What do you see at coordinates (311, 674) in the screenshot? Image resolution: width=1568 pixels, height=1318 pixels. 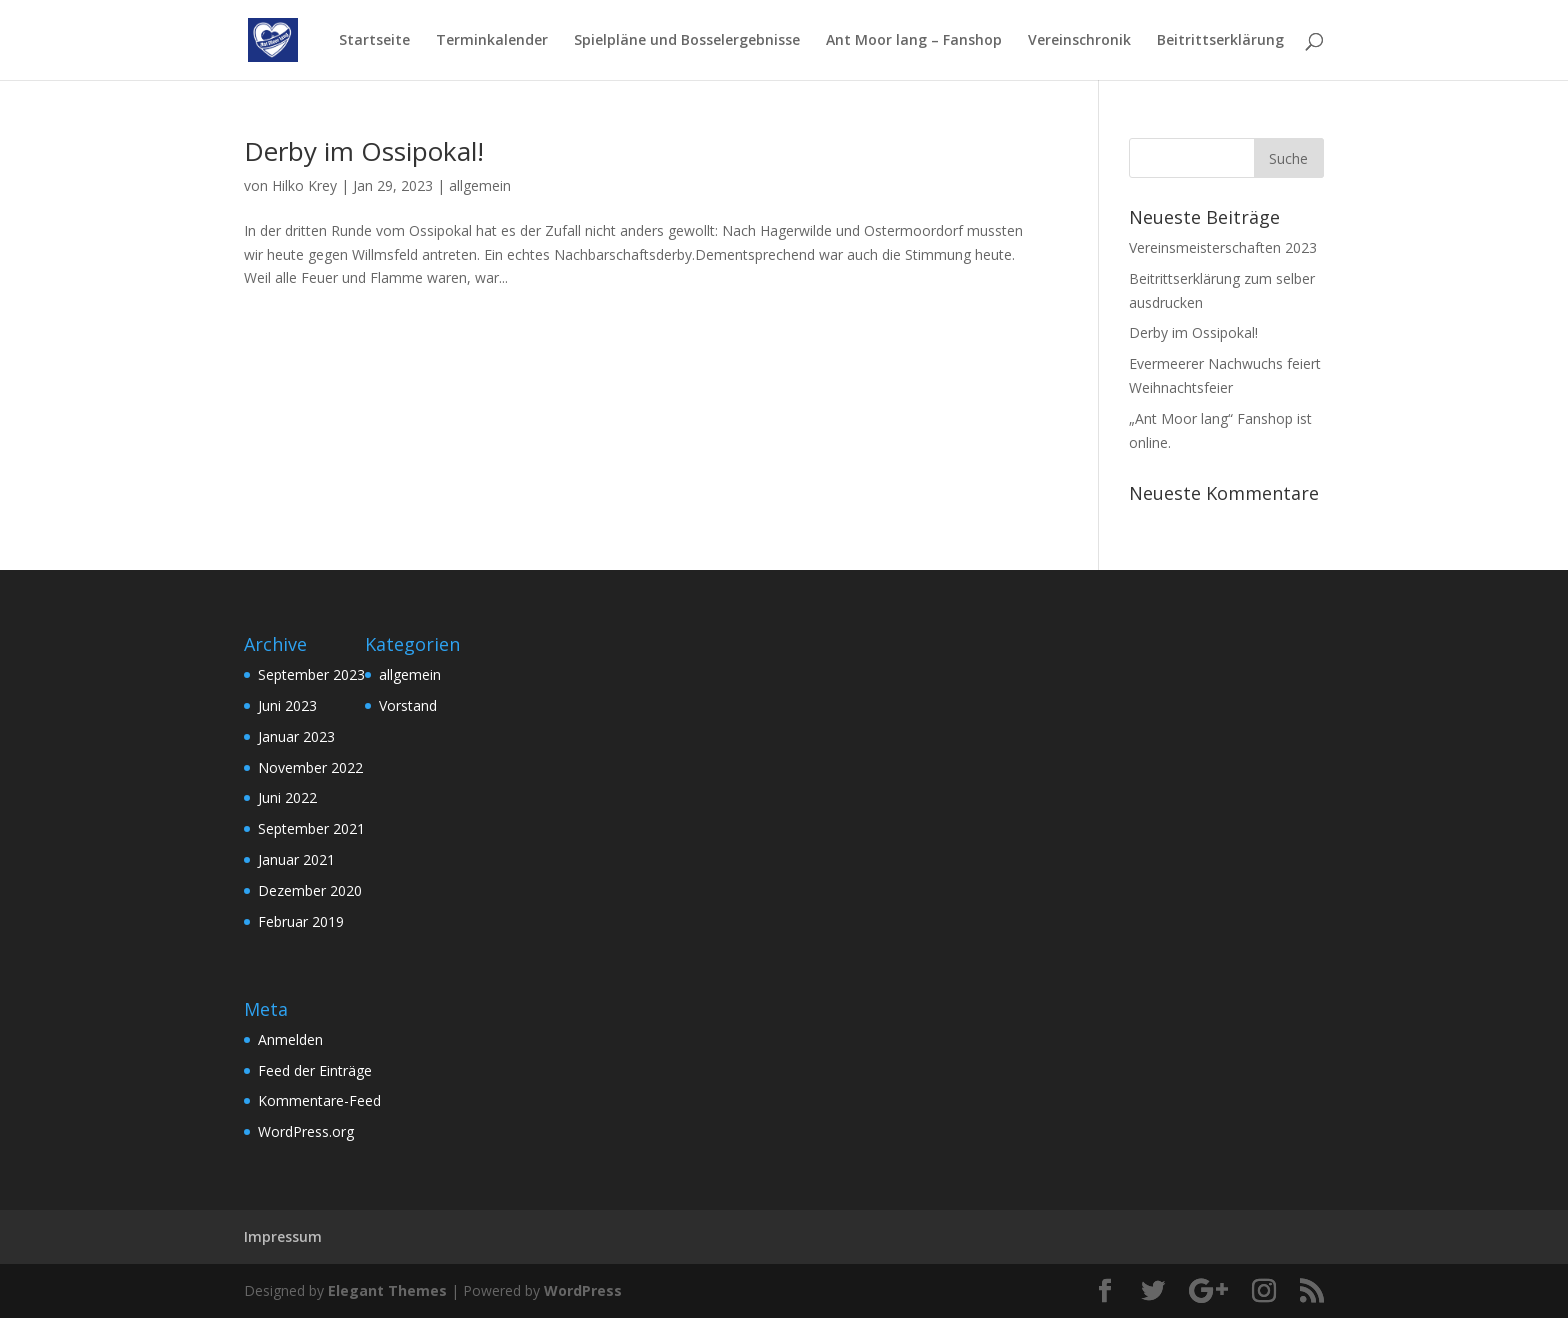 I see `September 2023` at bounding box center [311, 674].